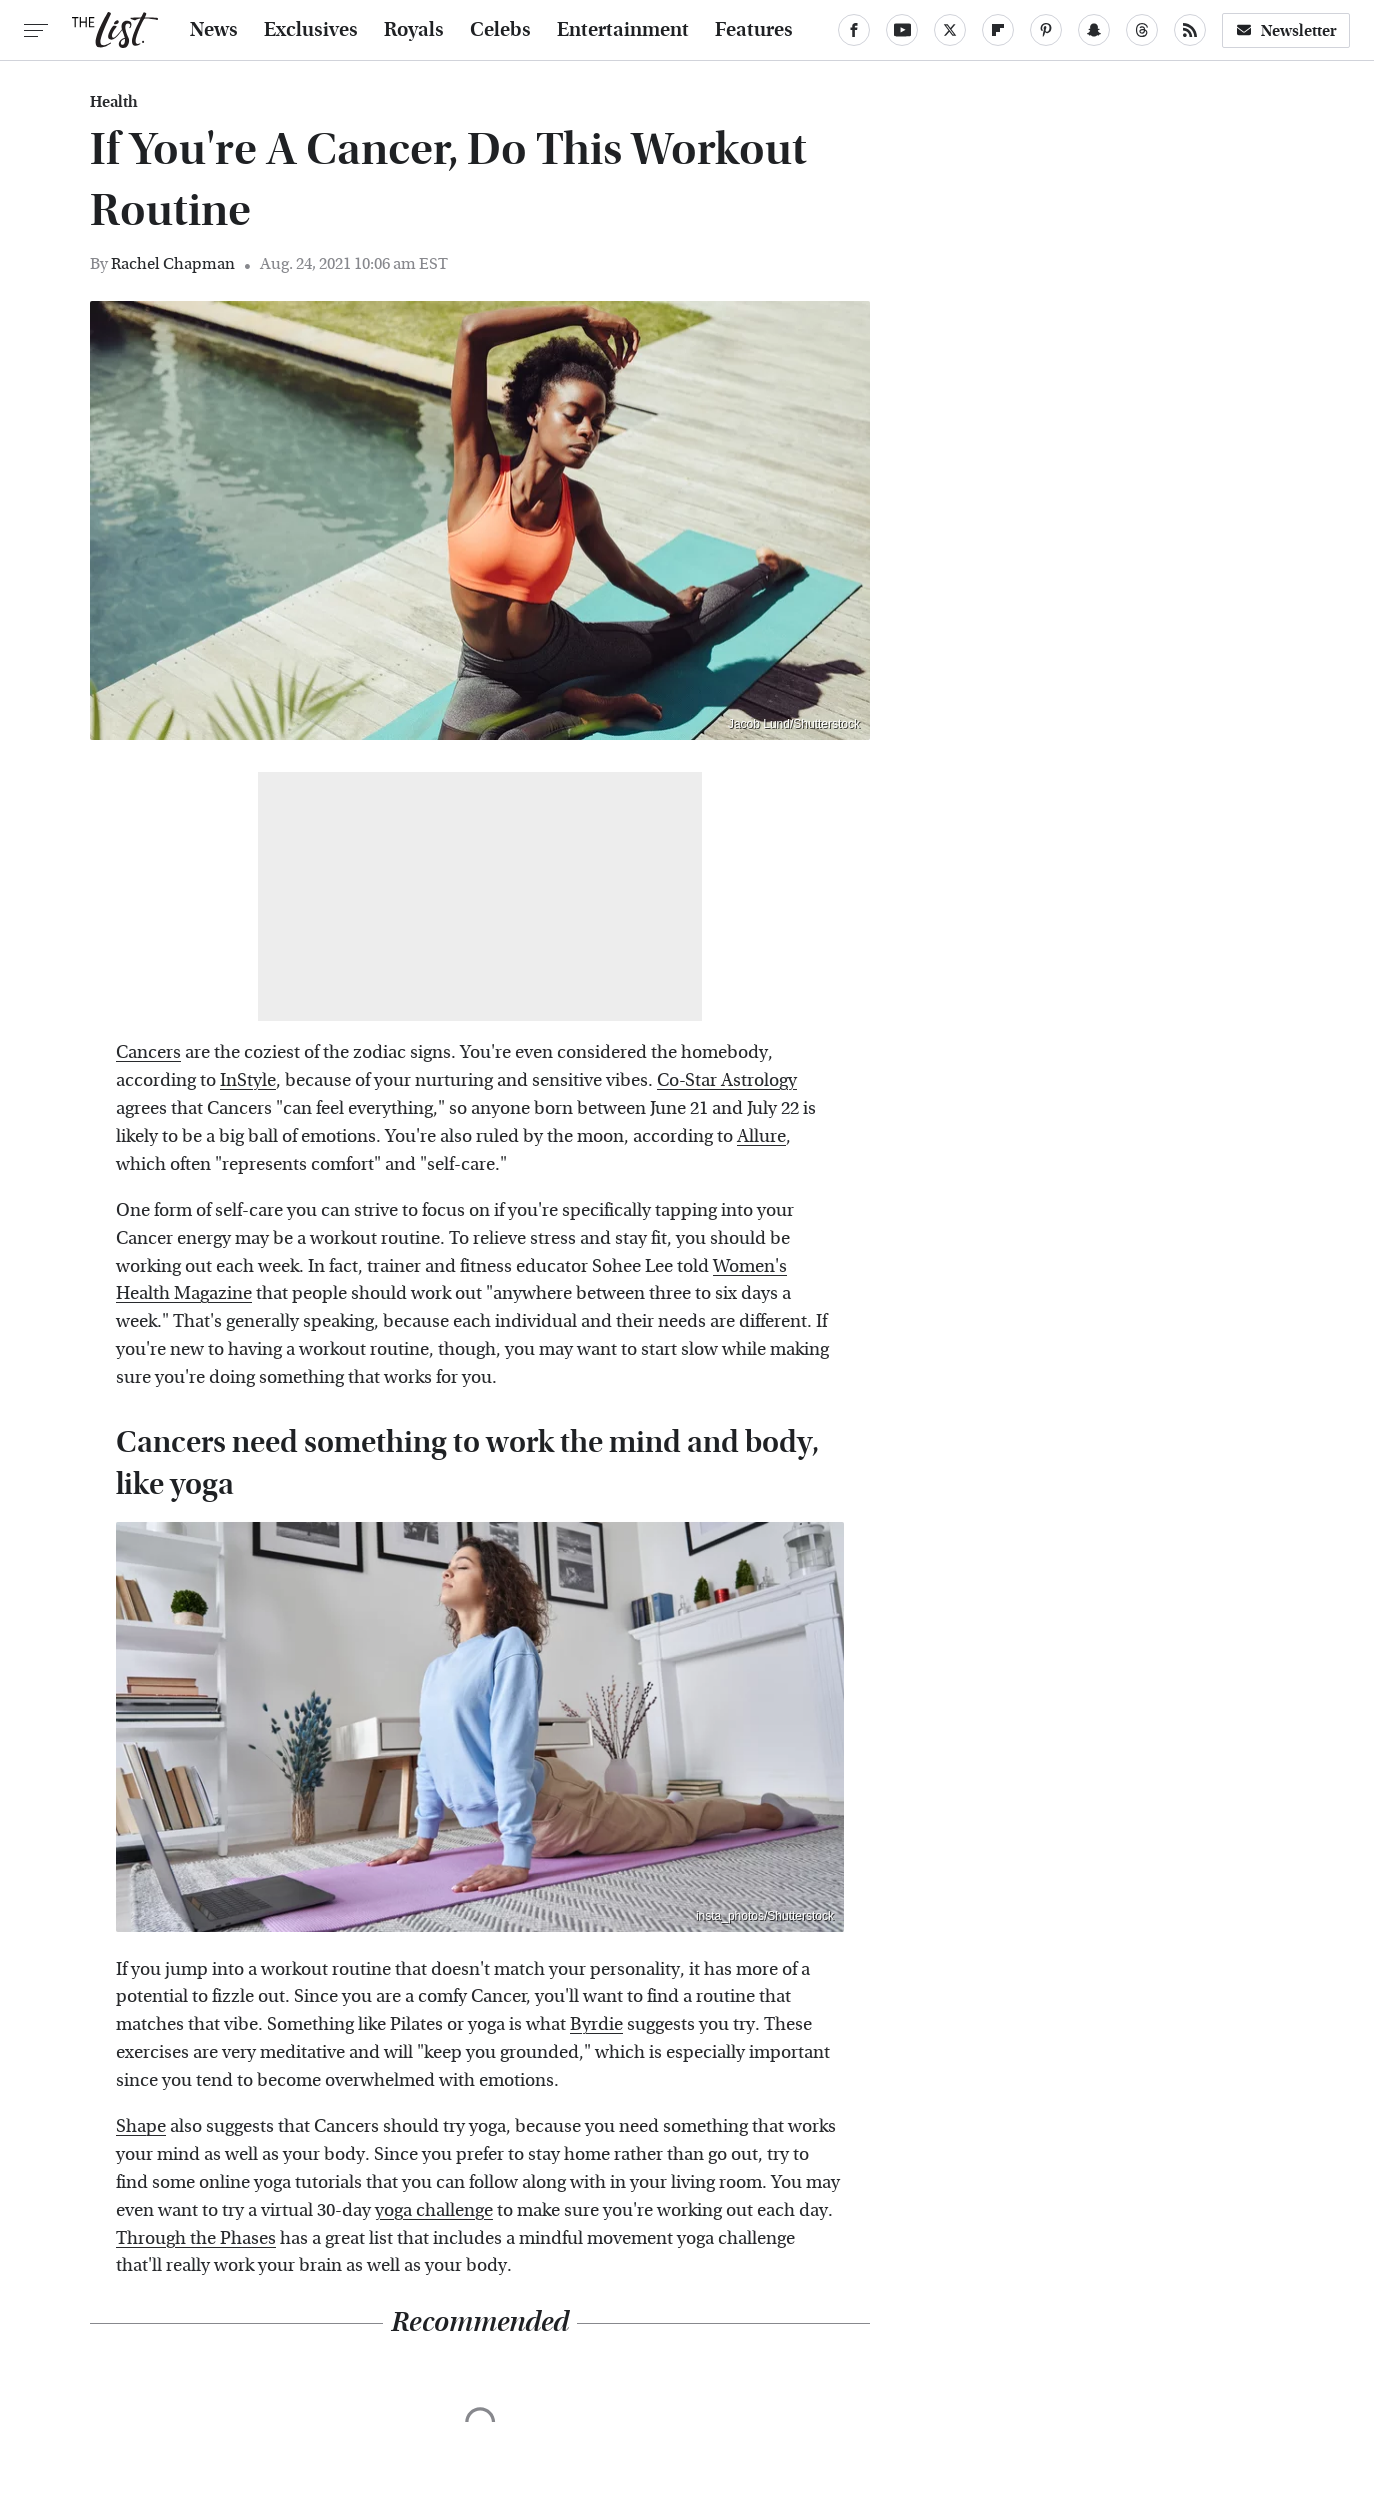  I want to click on Royals, so click(414, 30).